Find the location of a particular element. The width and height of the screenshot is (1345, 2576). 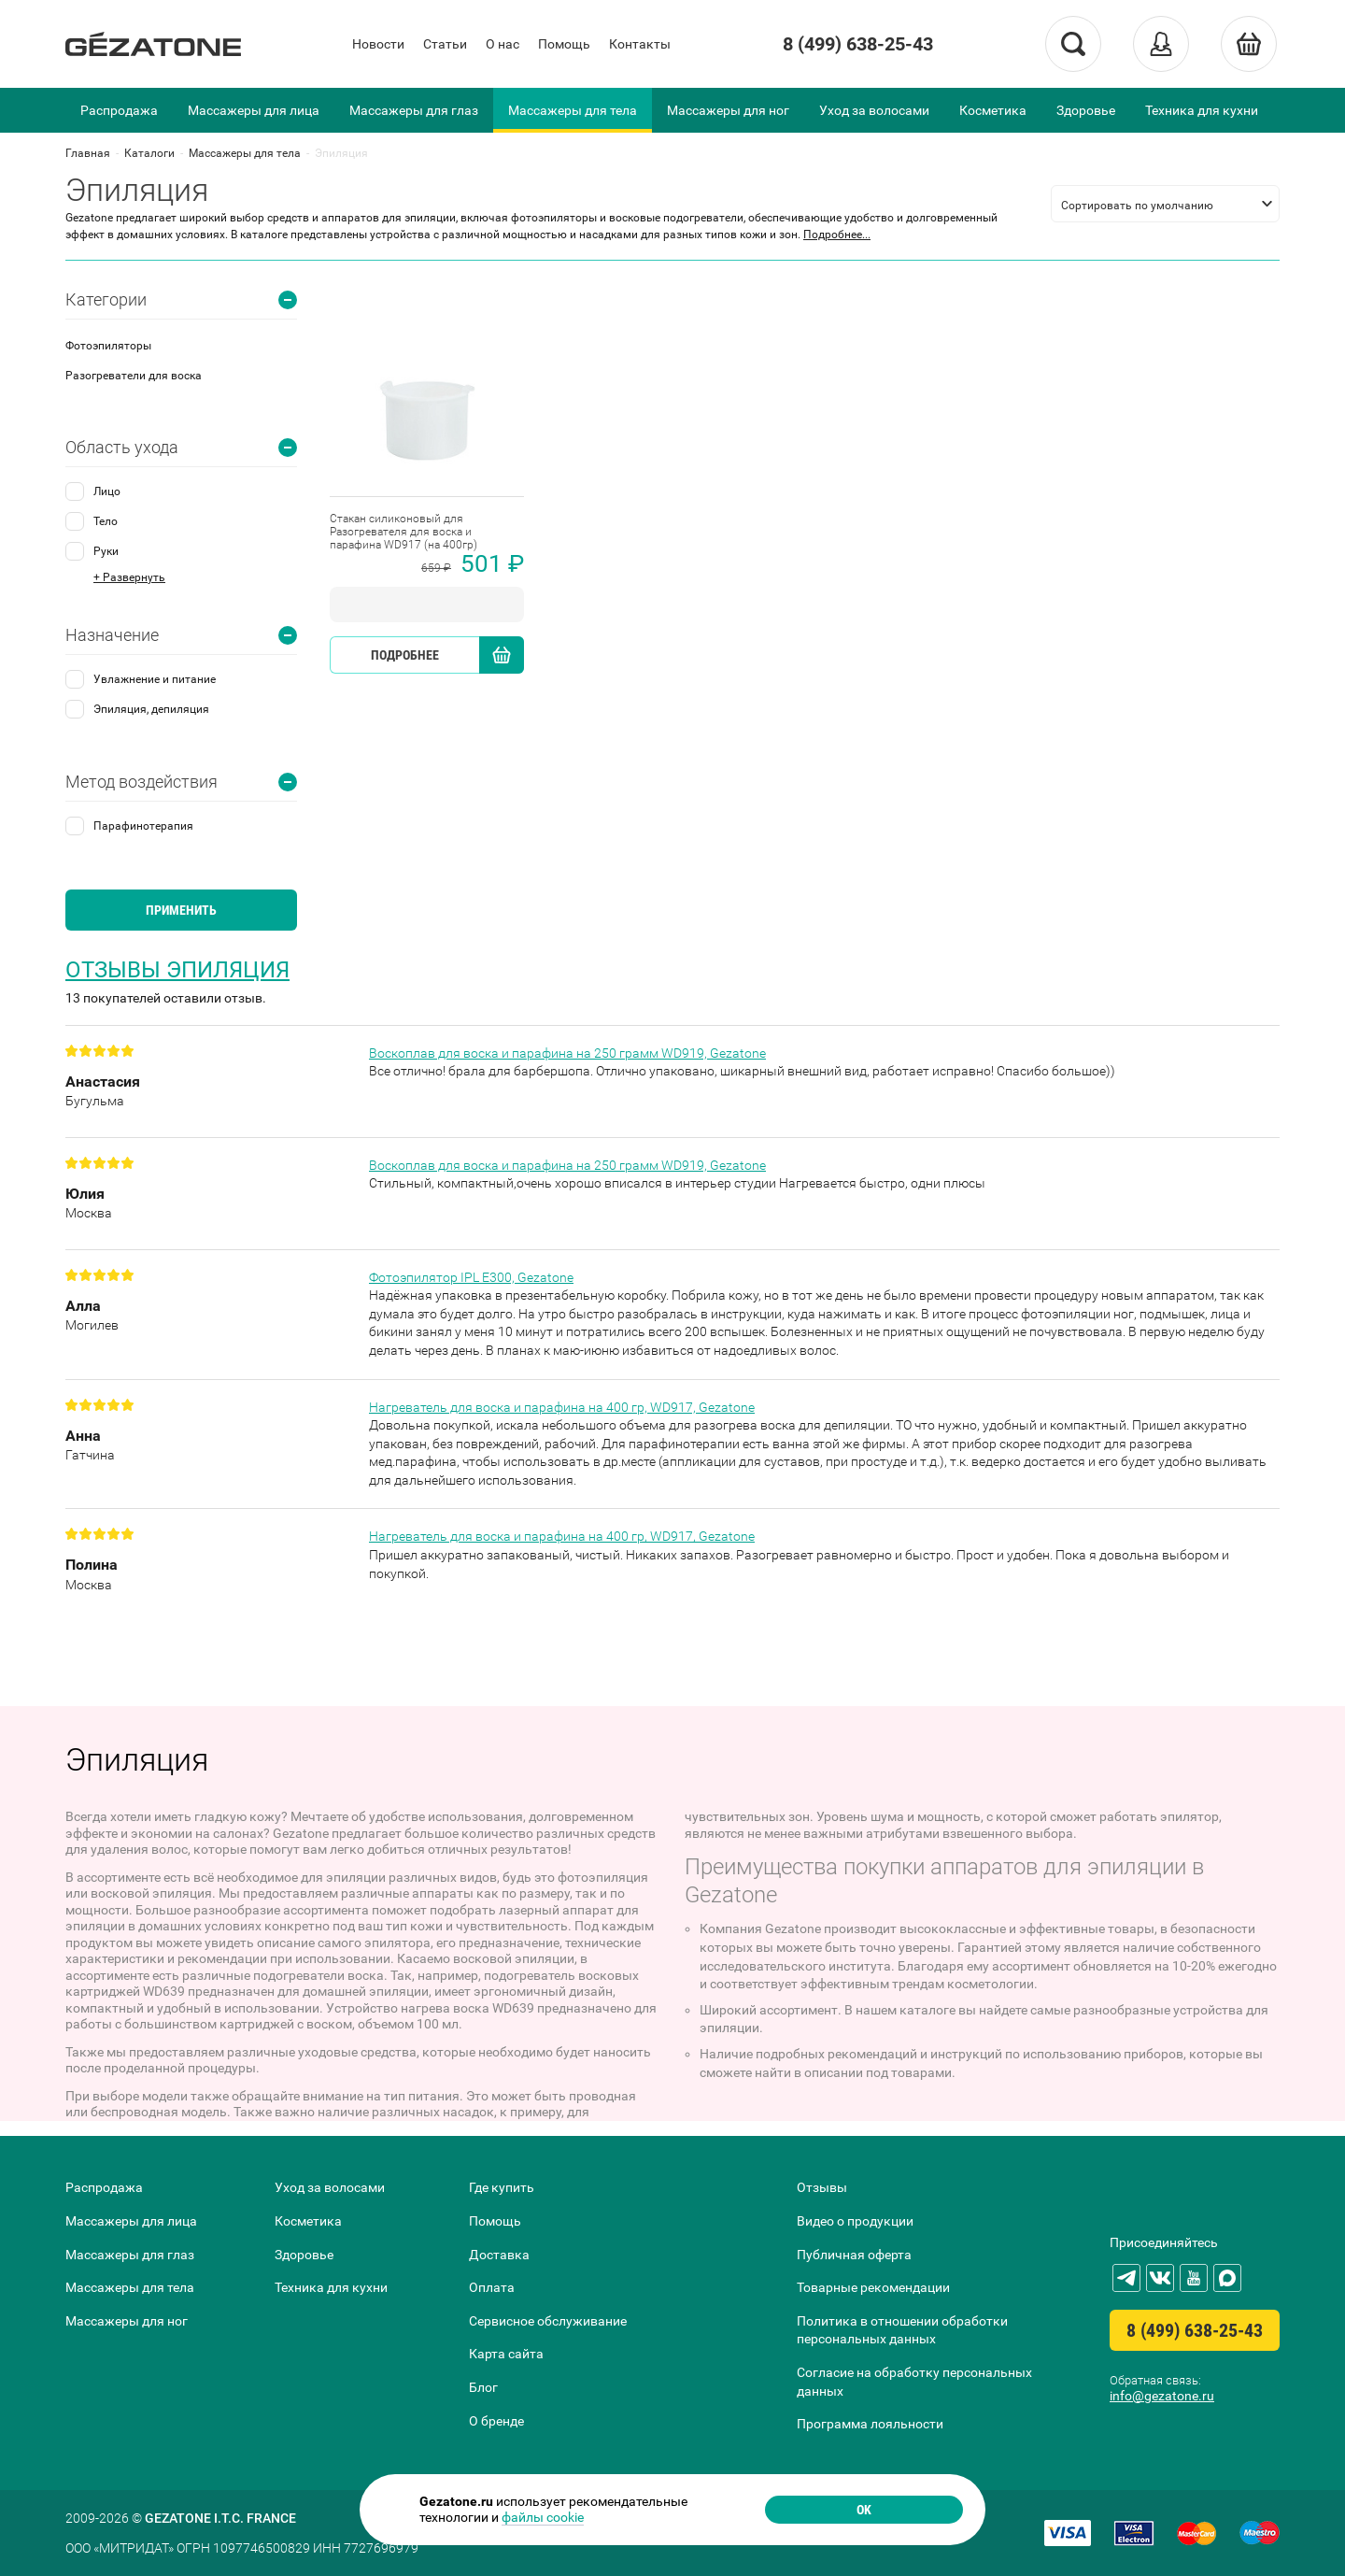

Карта сайта is located at coordinates (506, 2353).